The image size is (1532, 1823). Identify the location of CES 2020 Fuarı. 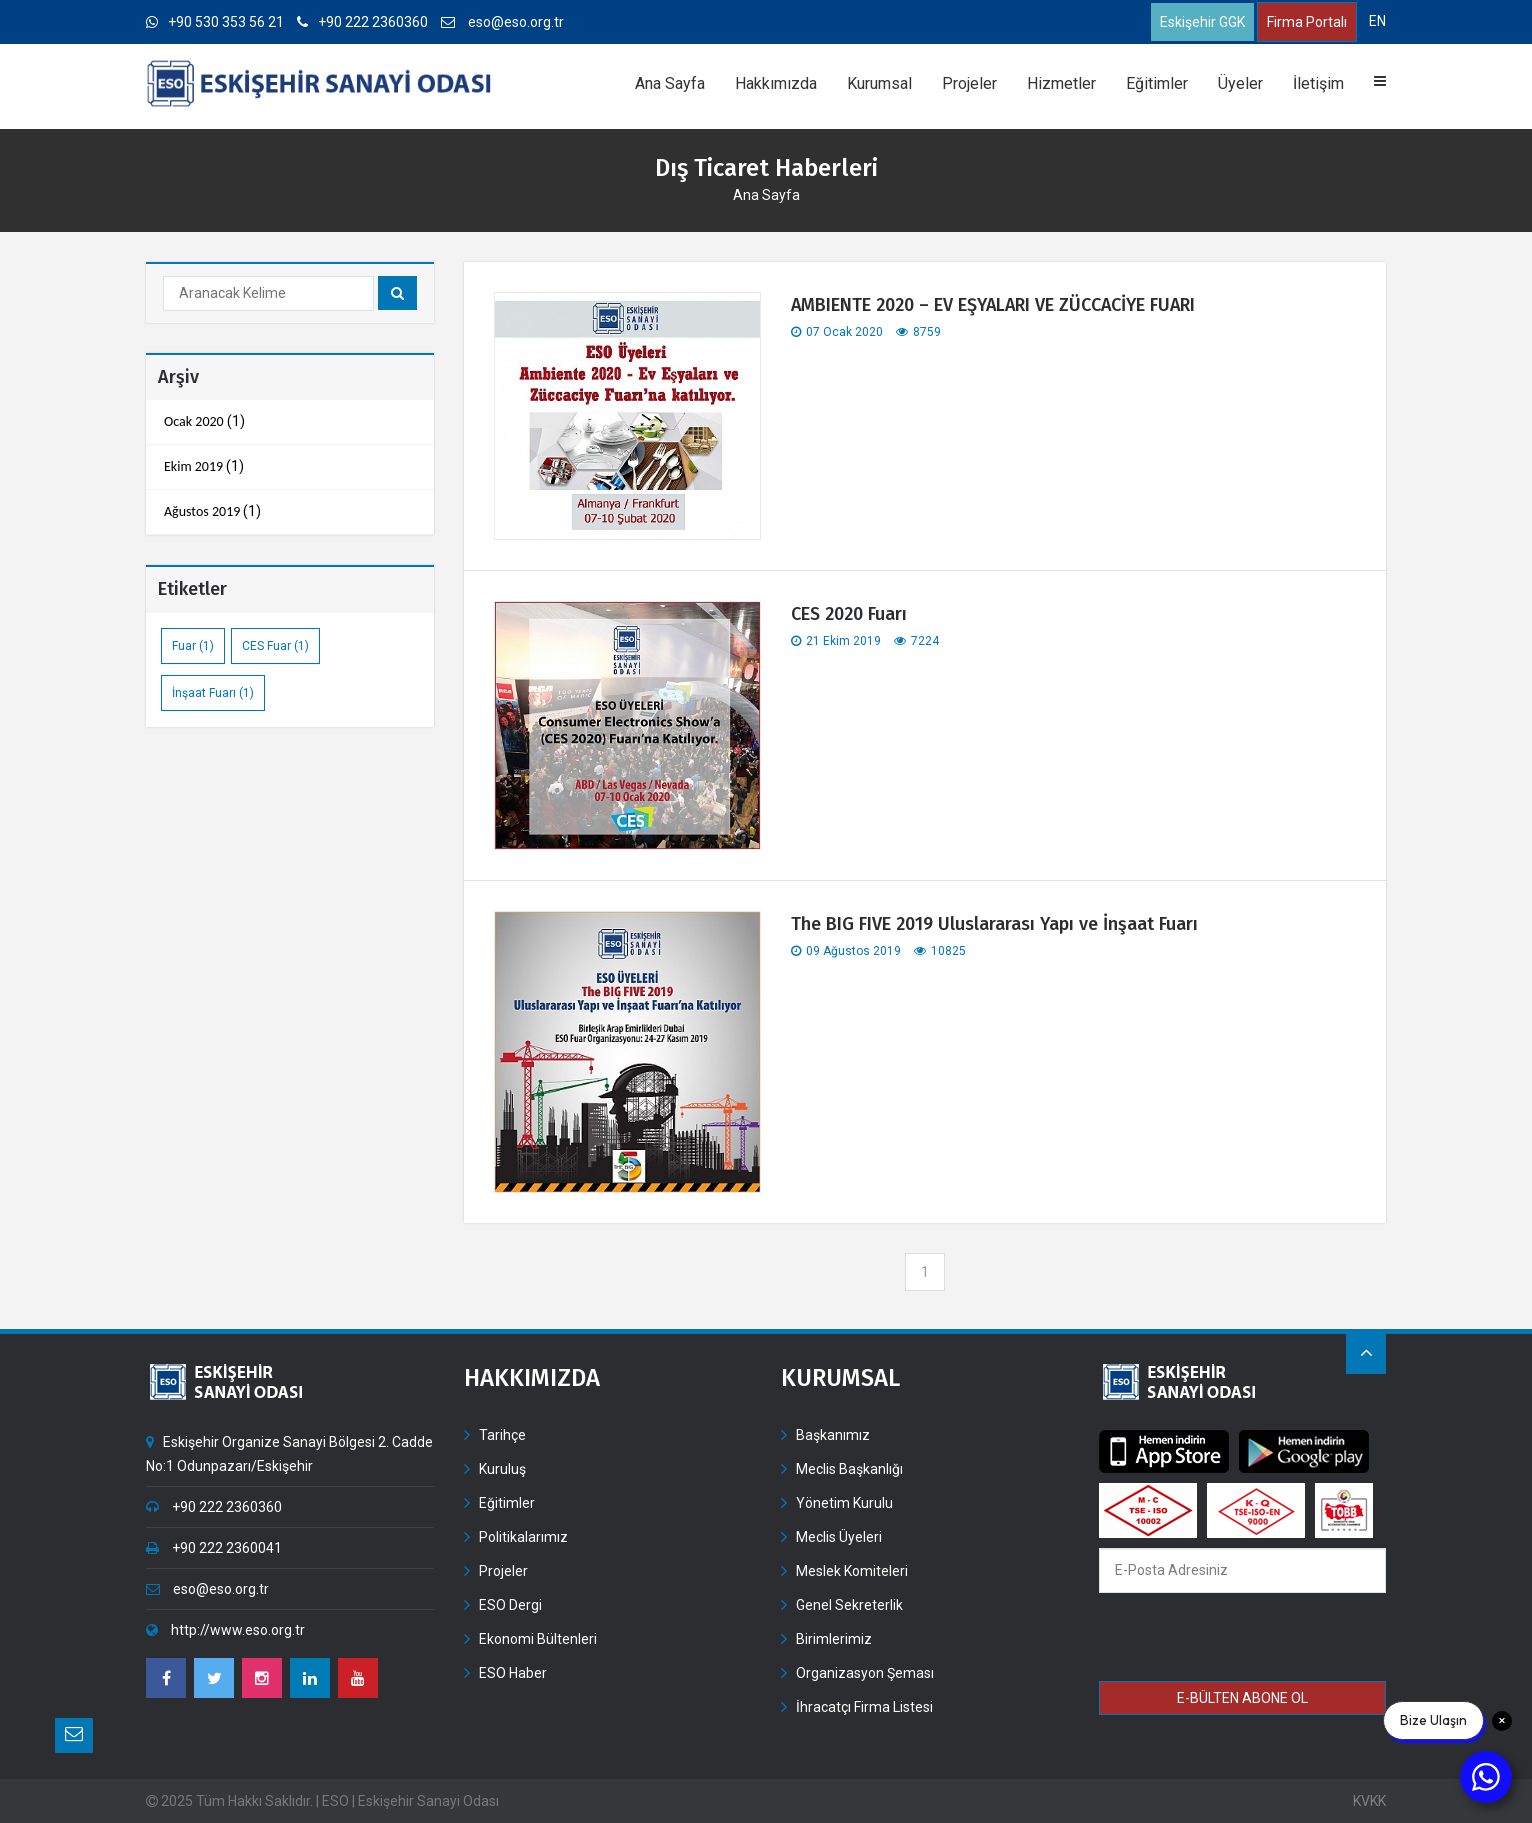
(849, 614).